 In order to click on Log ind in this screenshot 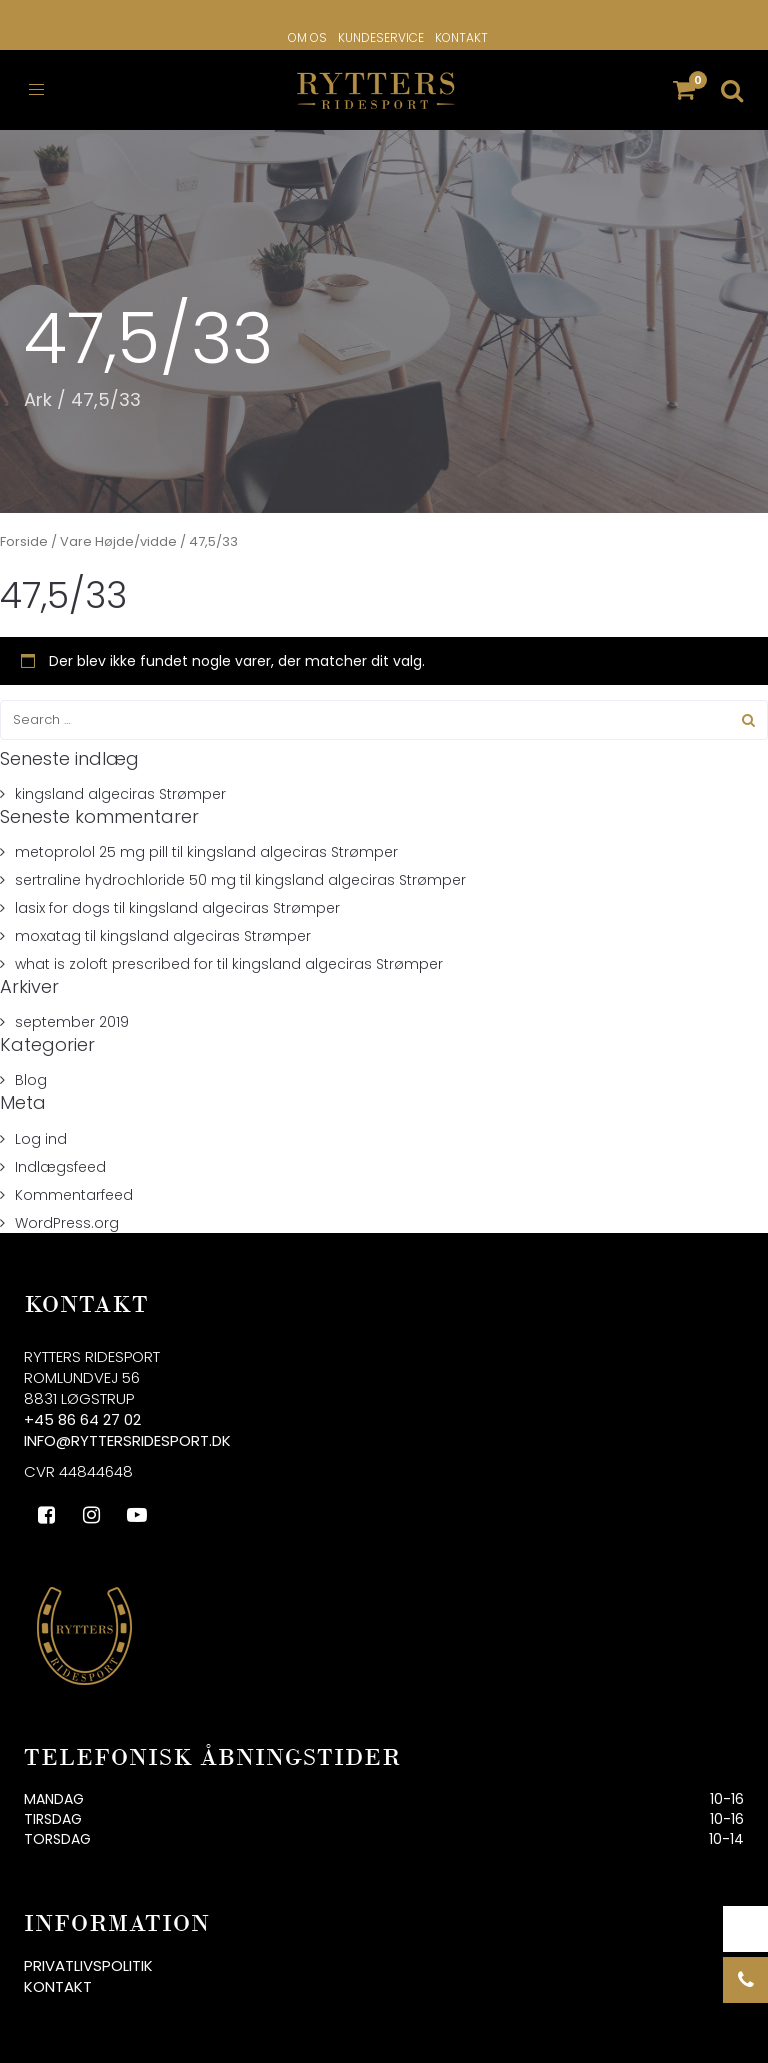, I will do `click(41, 1139)`.